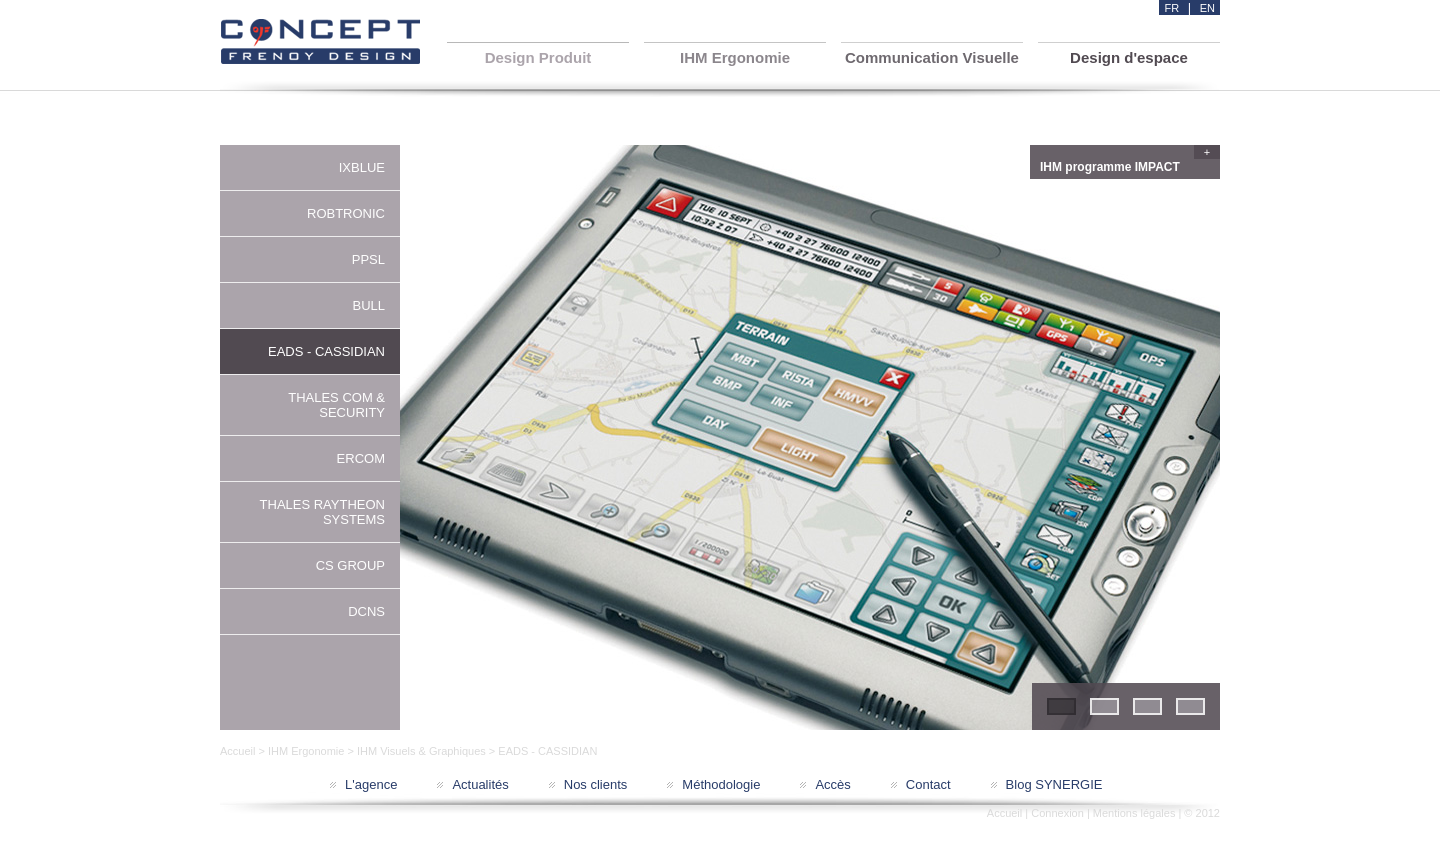 The height and width of the screenshot is (841, 1440). Describe the element at coordinates (326, 351) in the screenshot. I see `EADS - CASSIDIAN` at that location.